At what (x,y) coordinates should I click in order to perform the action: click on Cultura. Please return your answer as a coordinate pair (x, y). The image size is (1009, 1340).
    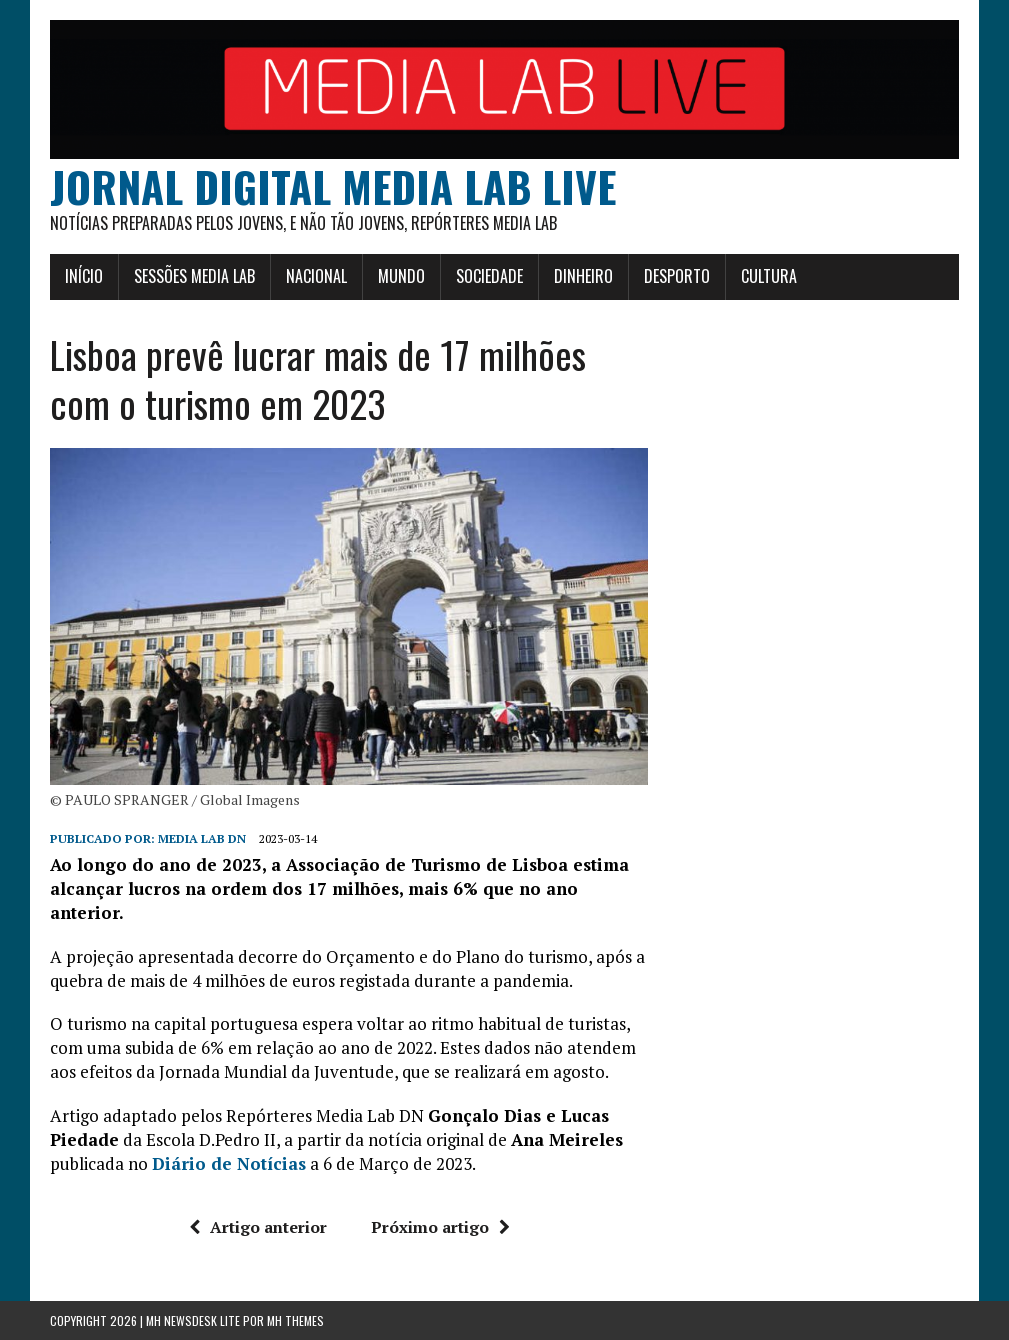
    Looking at the image, I should click on (769, 276).